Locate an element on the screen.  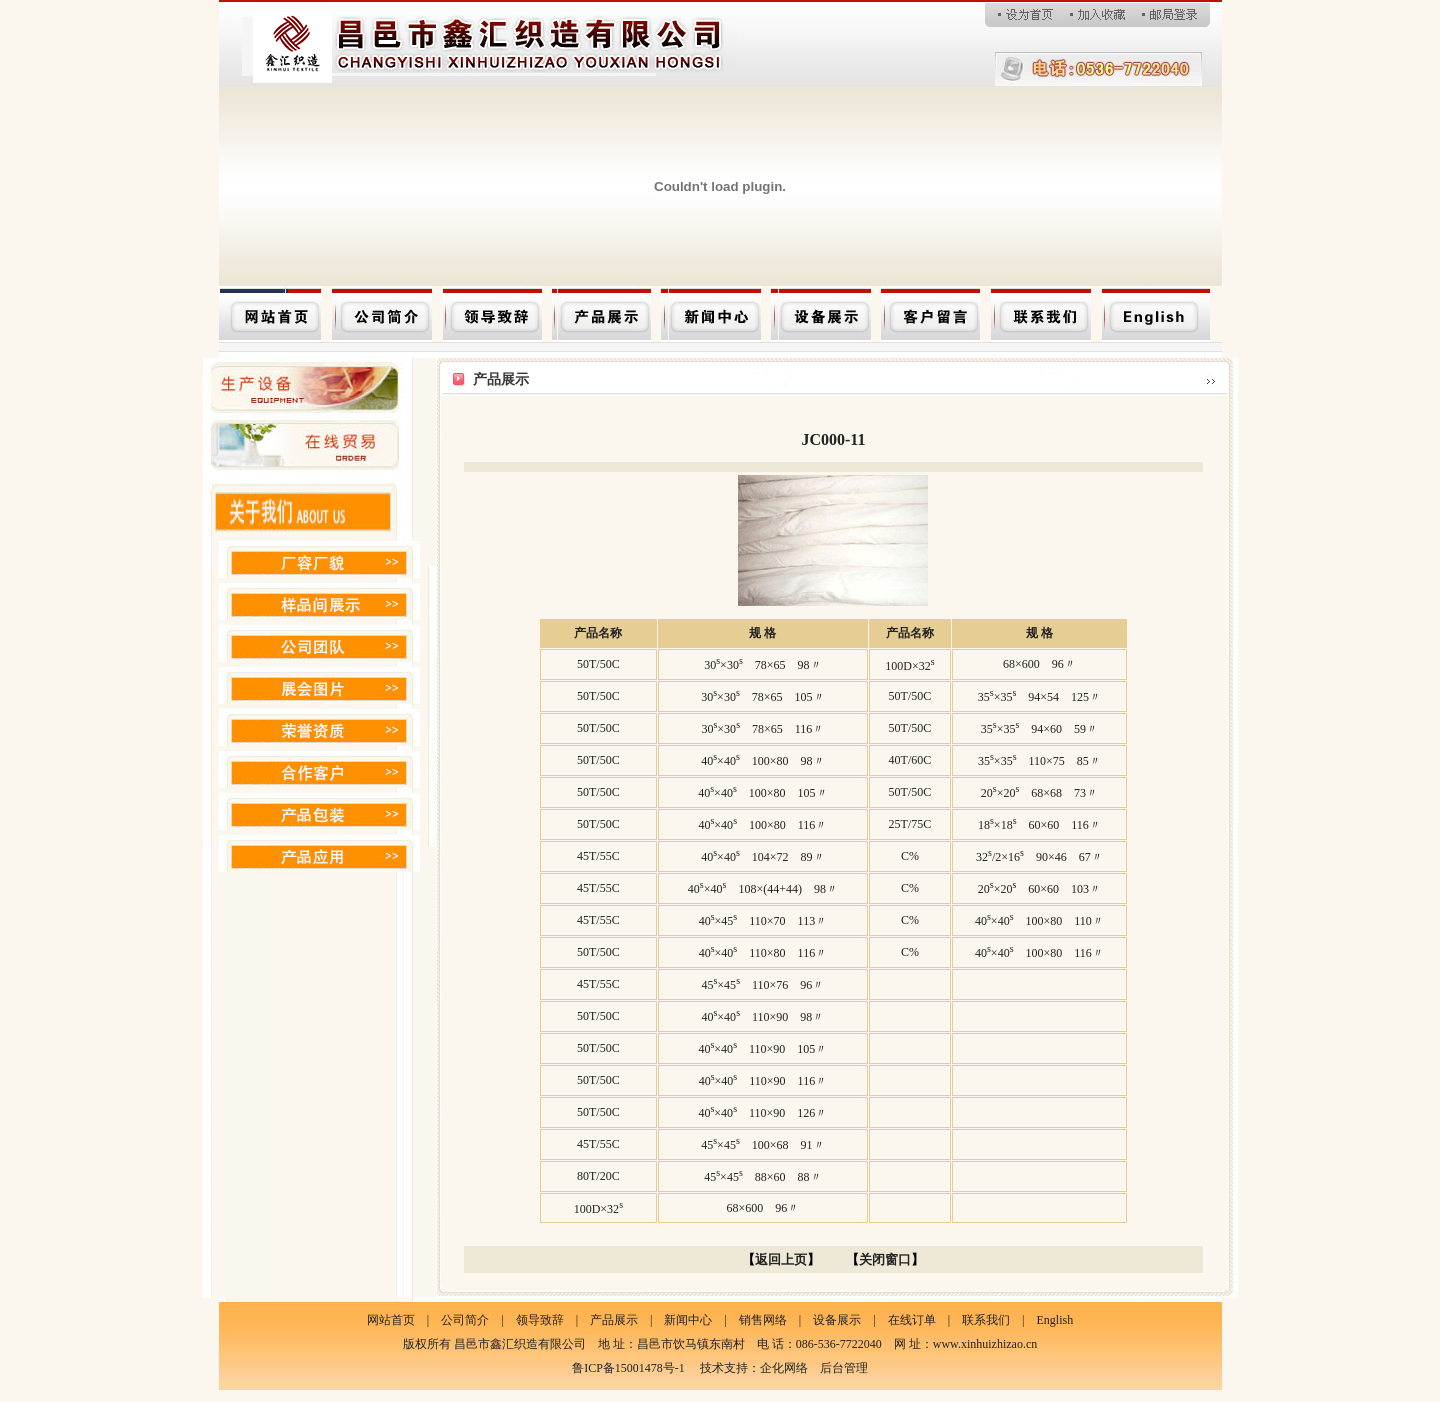
English is located at coordinates (1054, 1320).